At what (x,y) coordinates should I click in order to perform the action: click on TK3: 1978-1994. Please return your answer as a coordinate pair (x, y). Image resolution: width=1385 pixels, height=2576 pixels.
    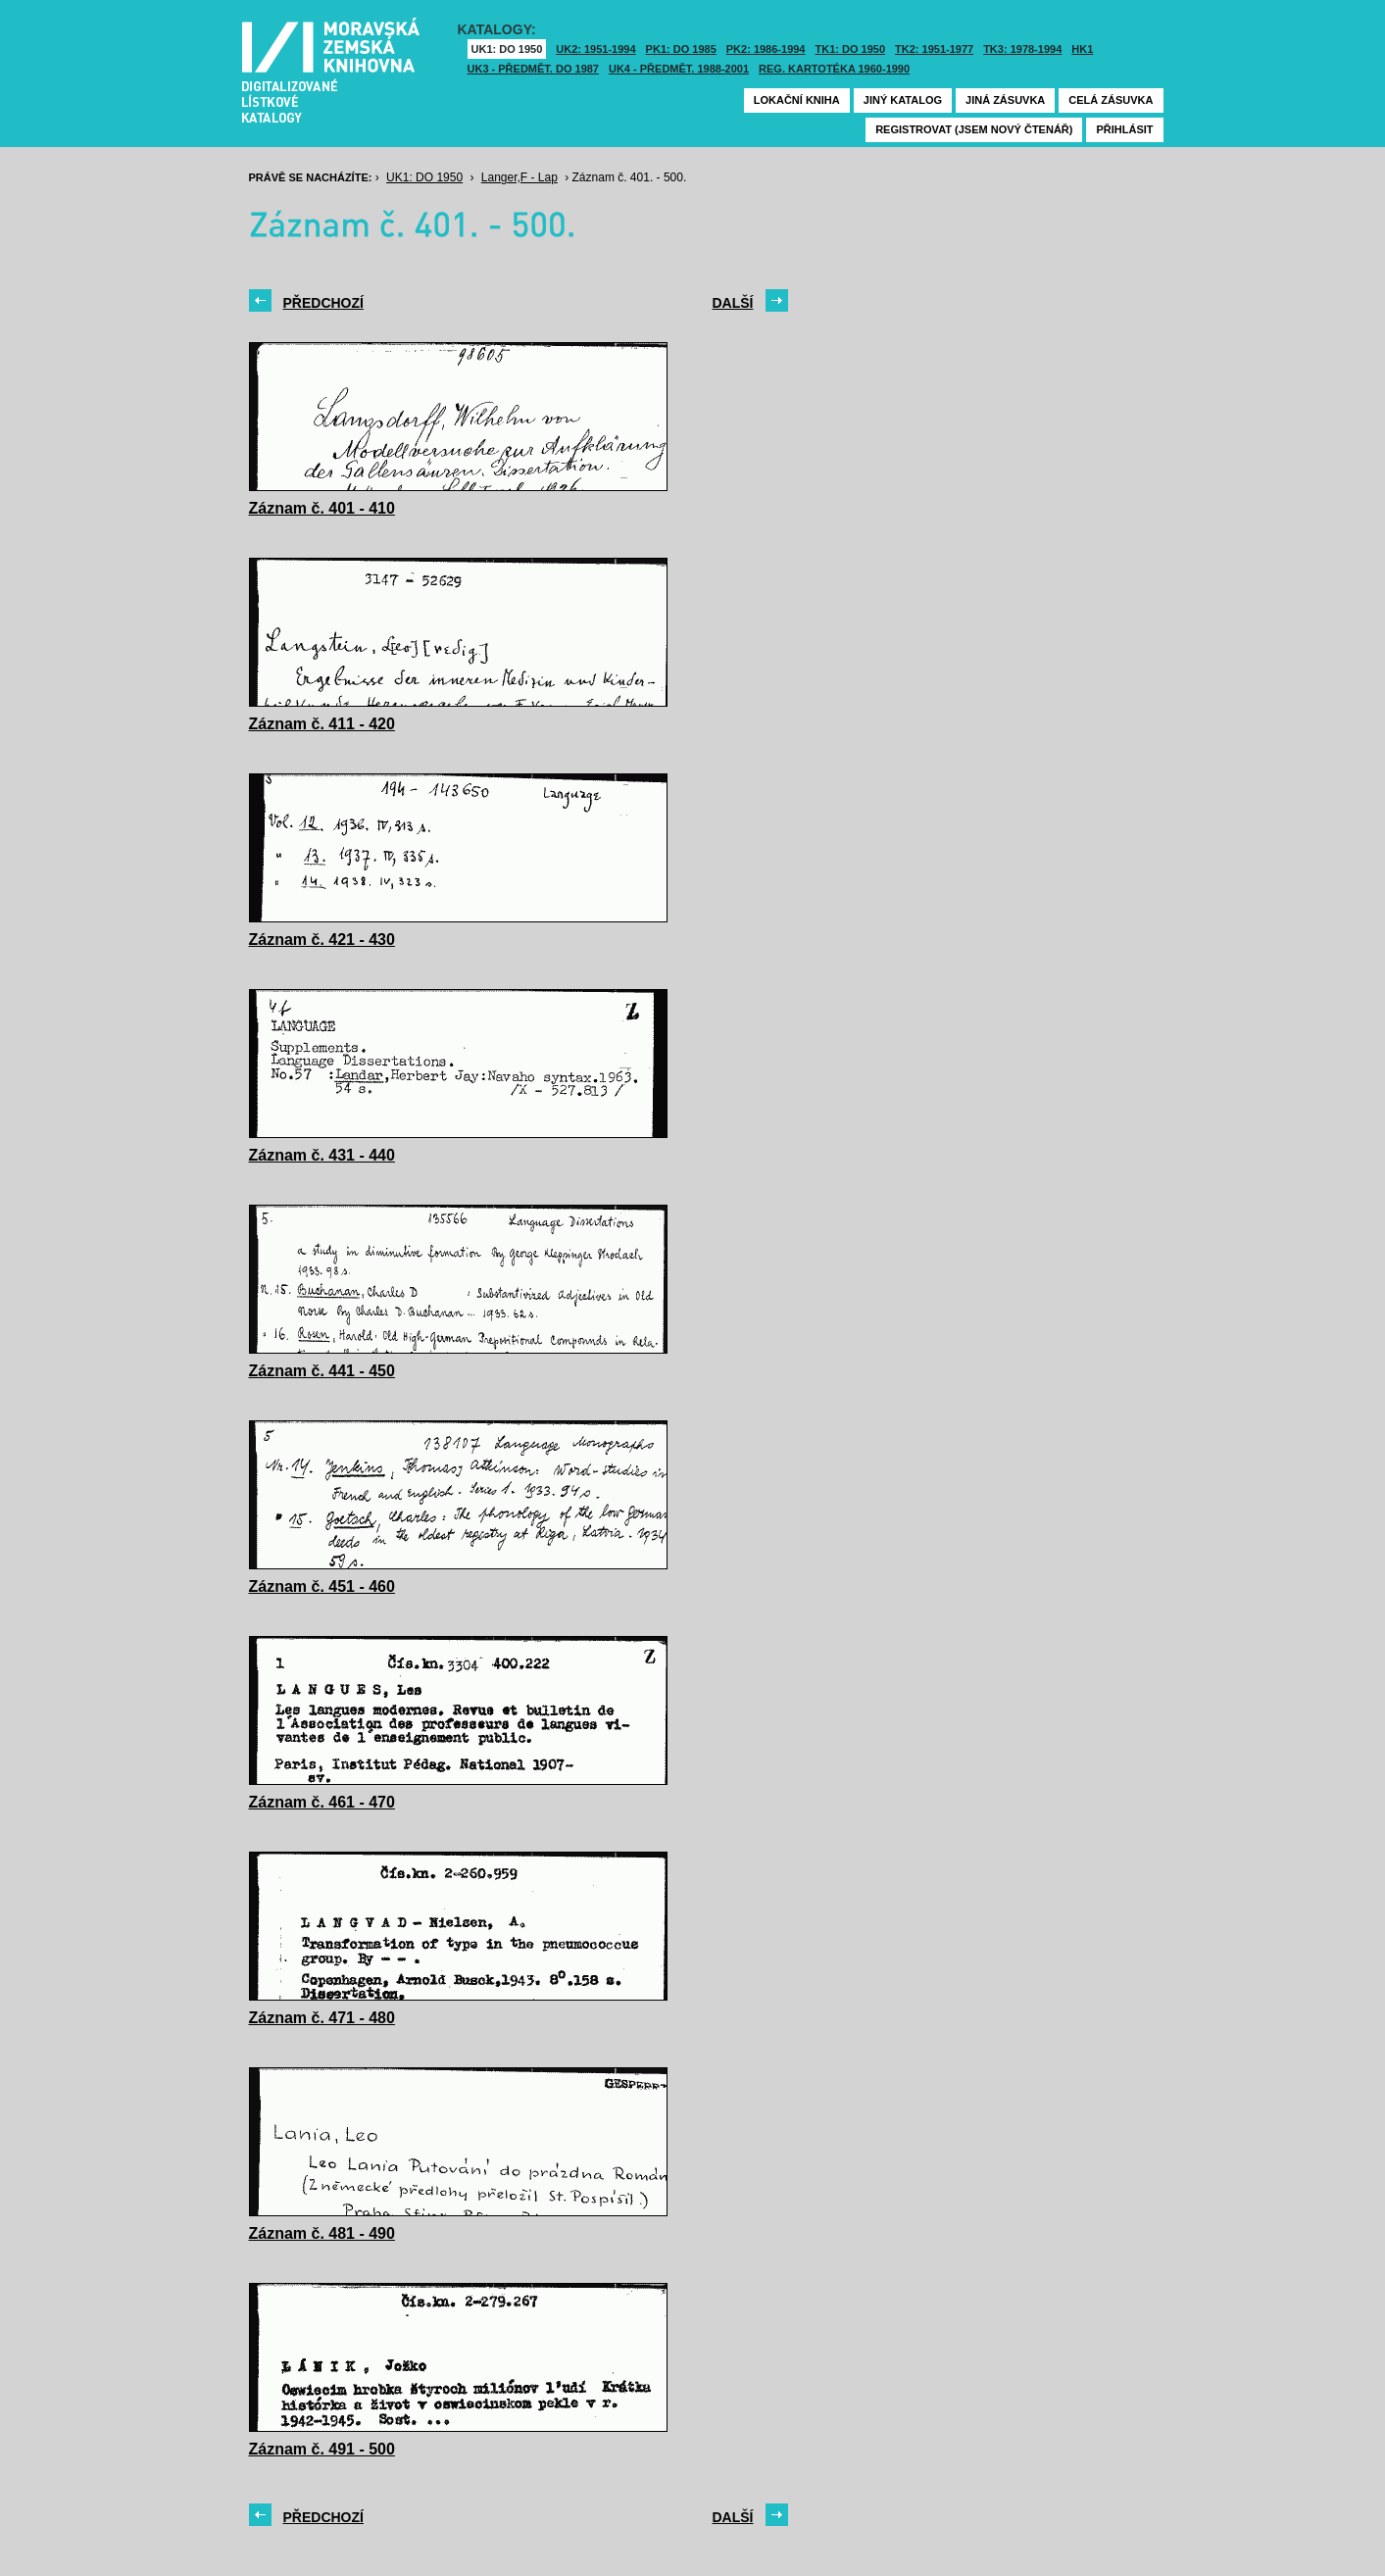
    Looking at the image, I should click on (1022, 49).